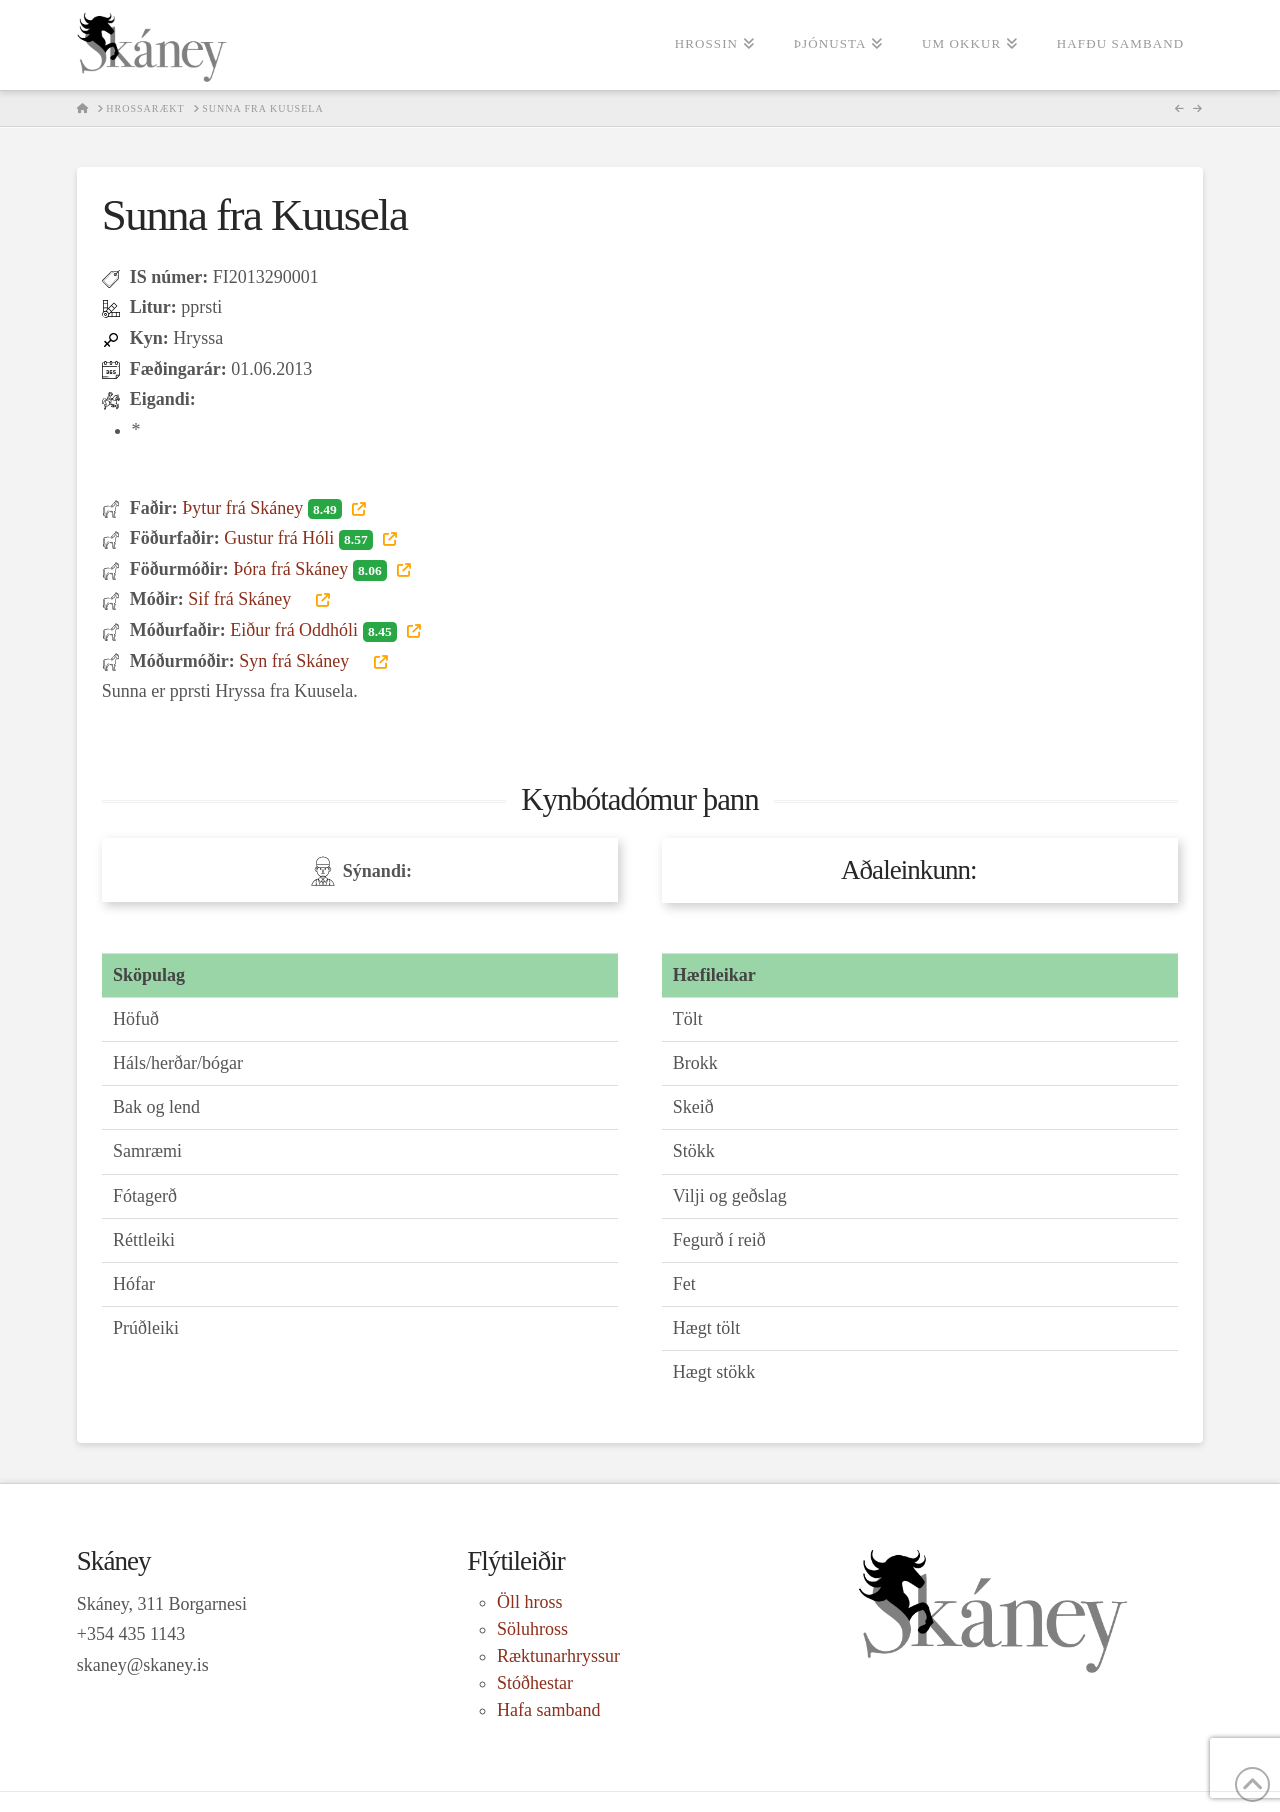 Image resolution: width=1280 pixels, height=1812 pixels. Describe the element at coordinates (304, 661) in the screenshot. I see `Syn frá Skáney` at that location.